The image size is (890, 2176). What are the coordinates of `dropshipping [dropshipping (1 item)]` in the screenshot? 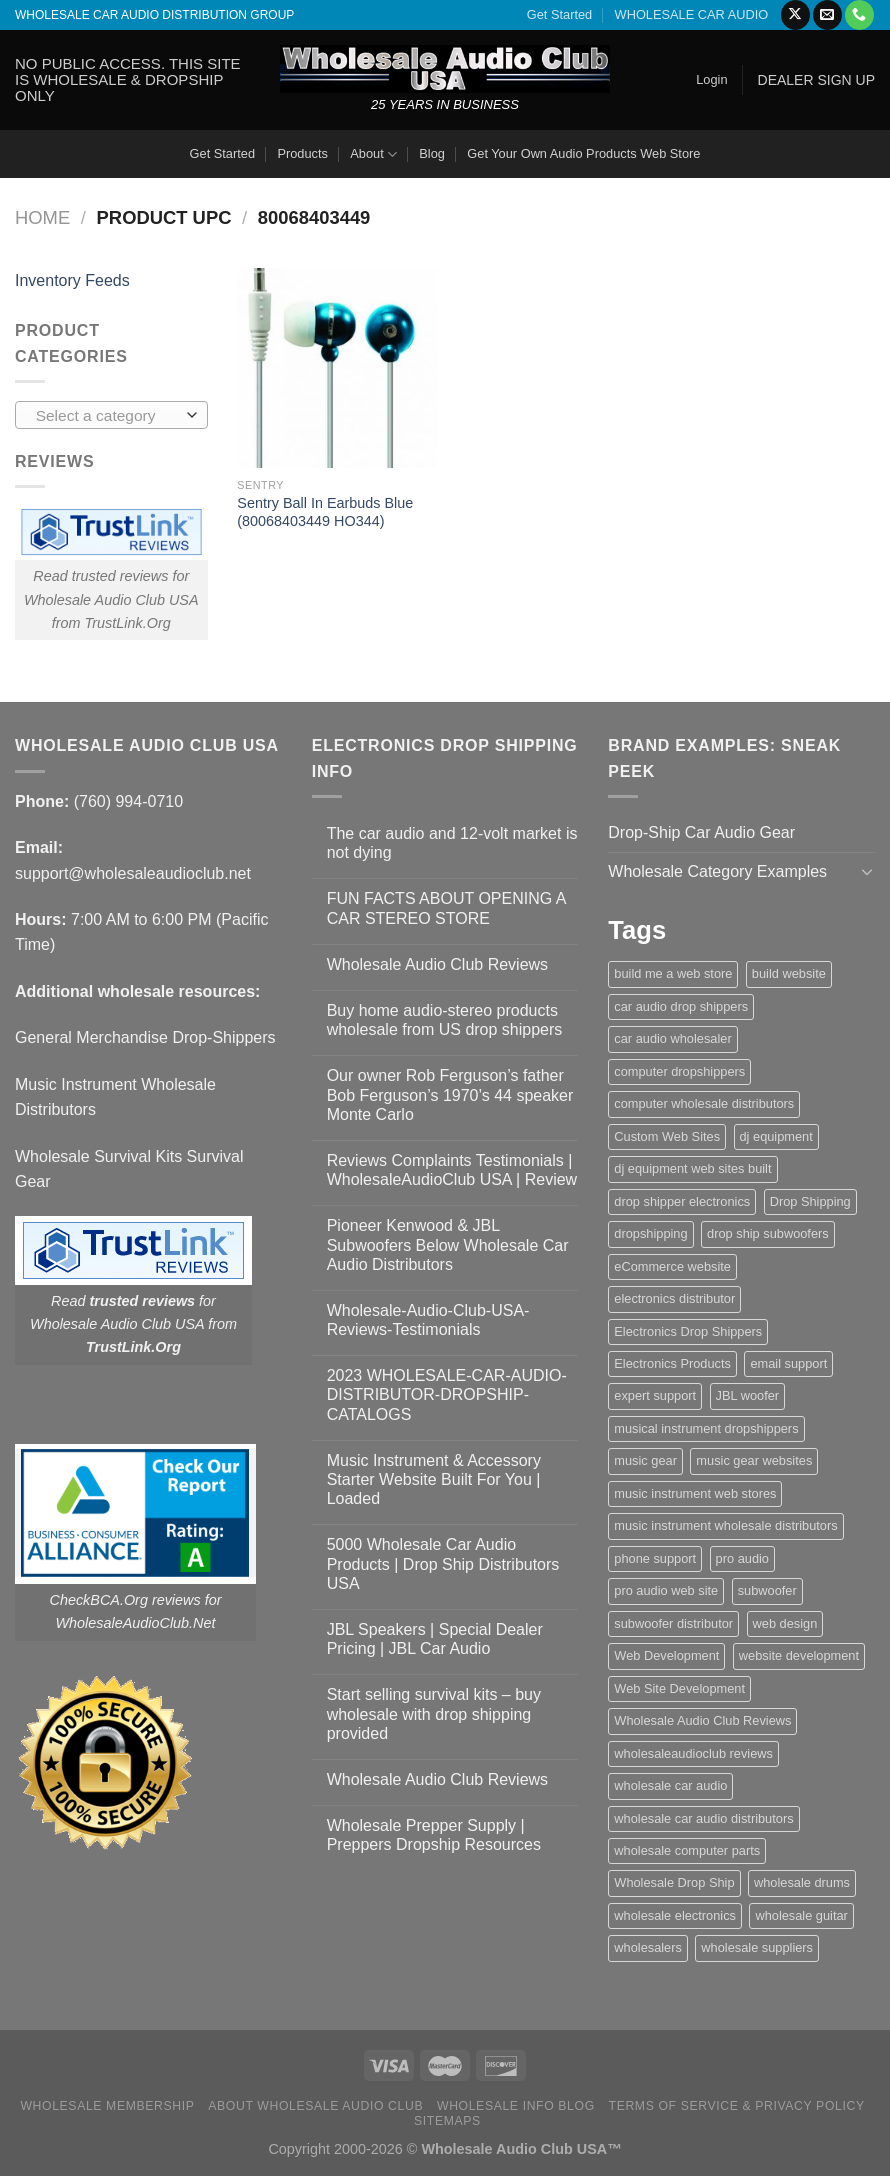 It's located at (650, 1233).